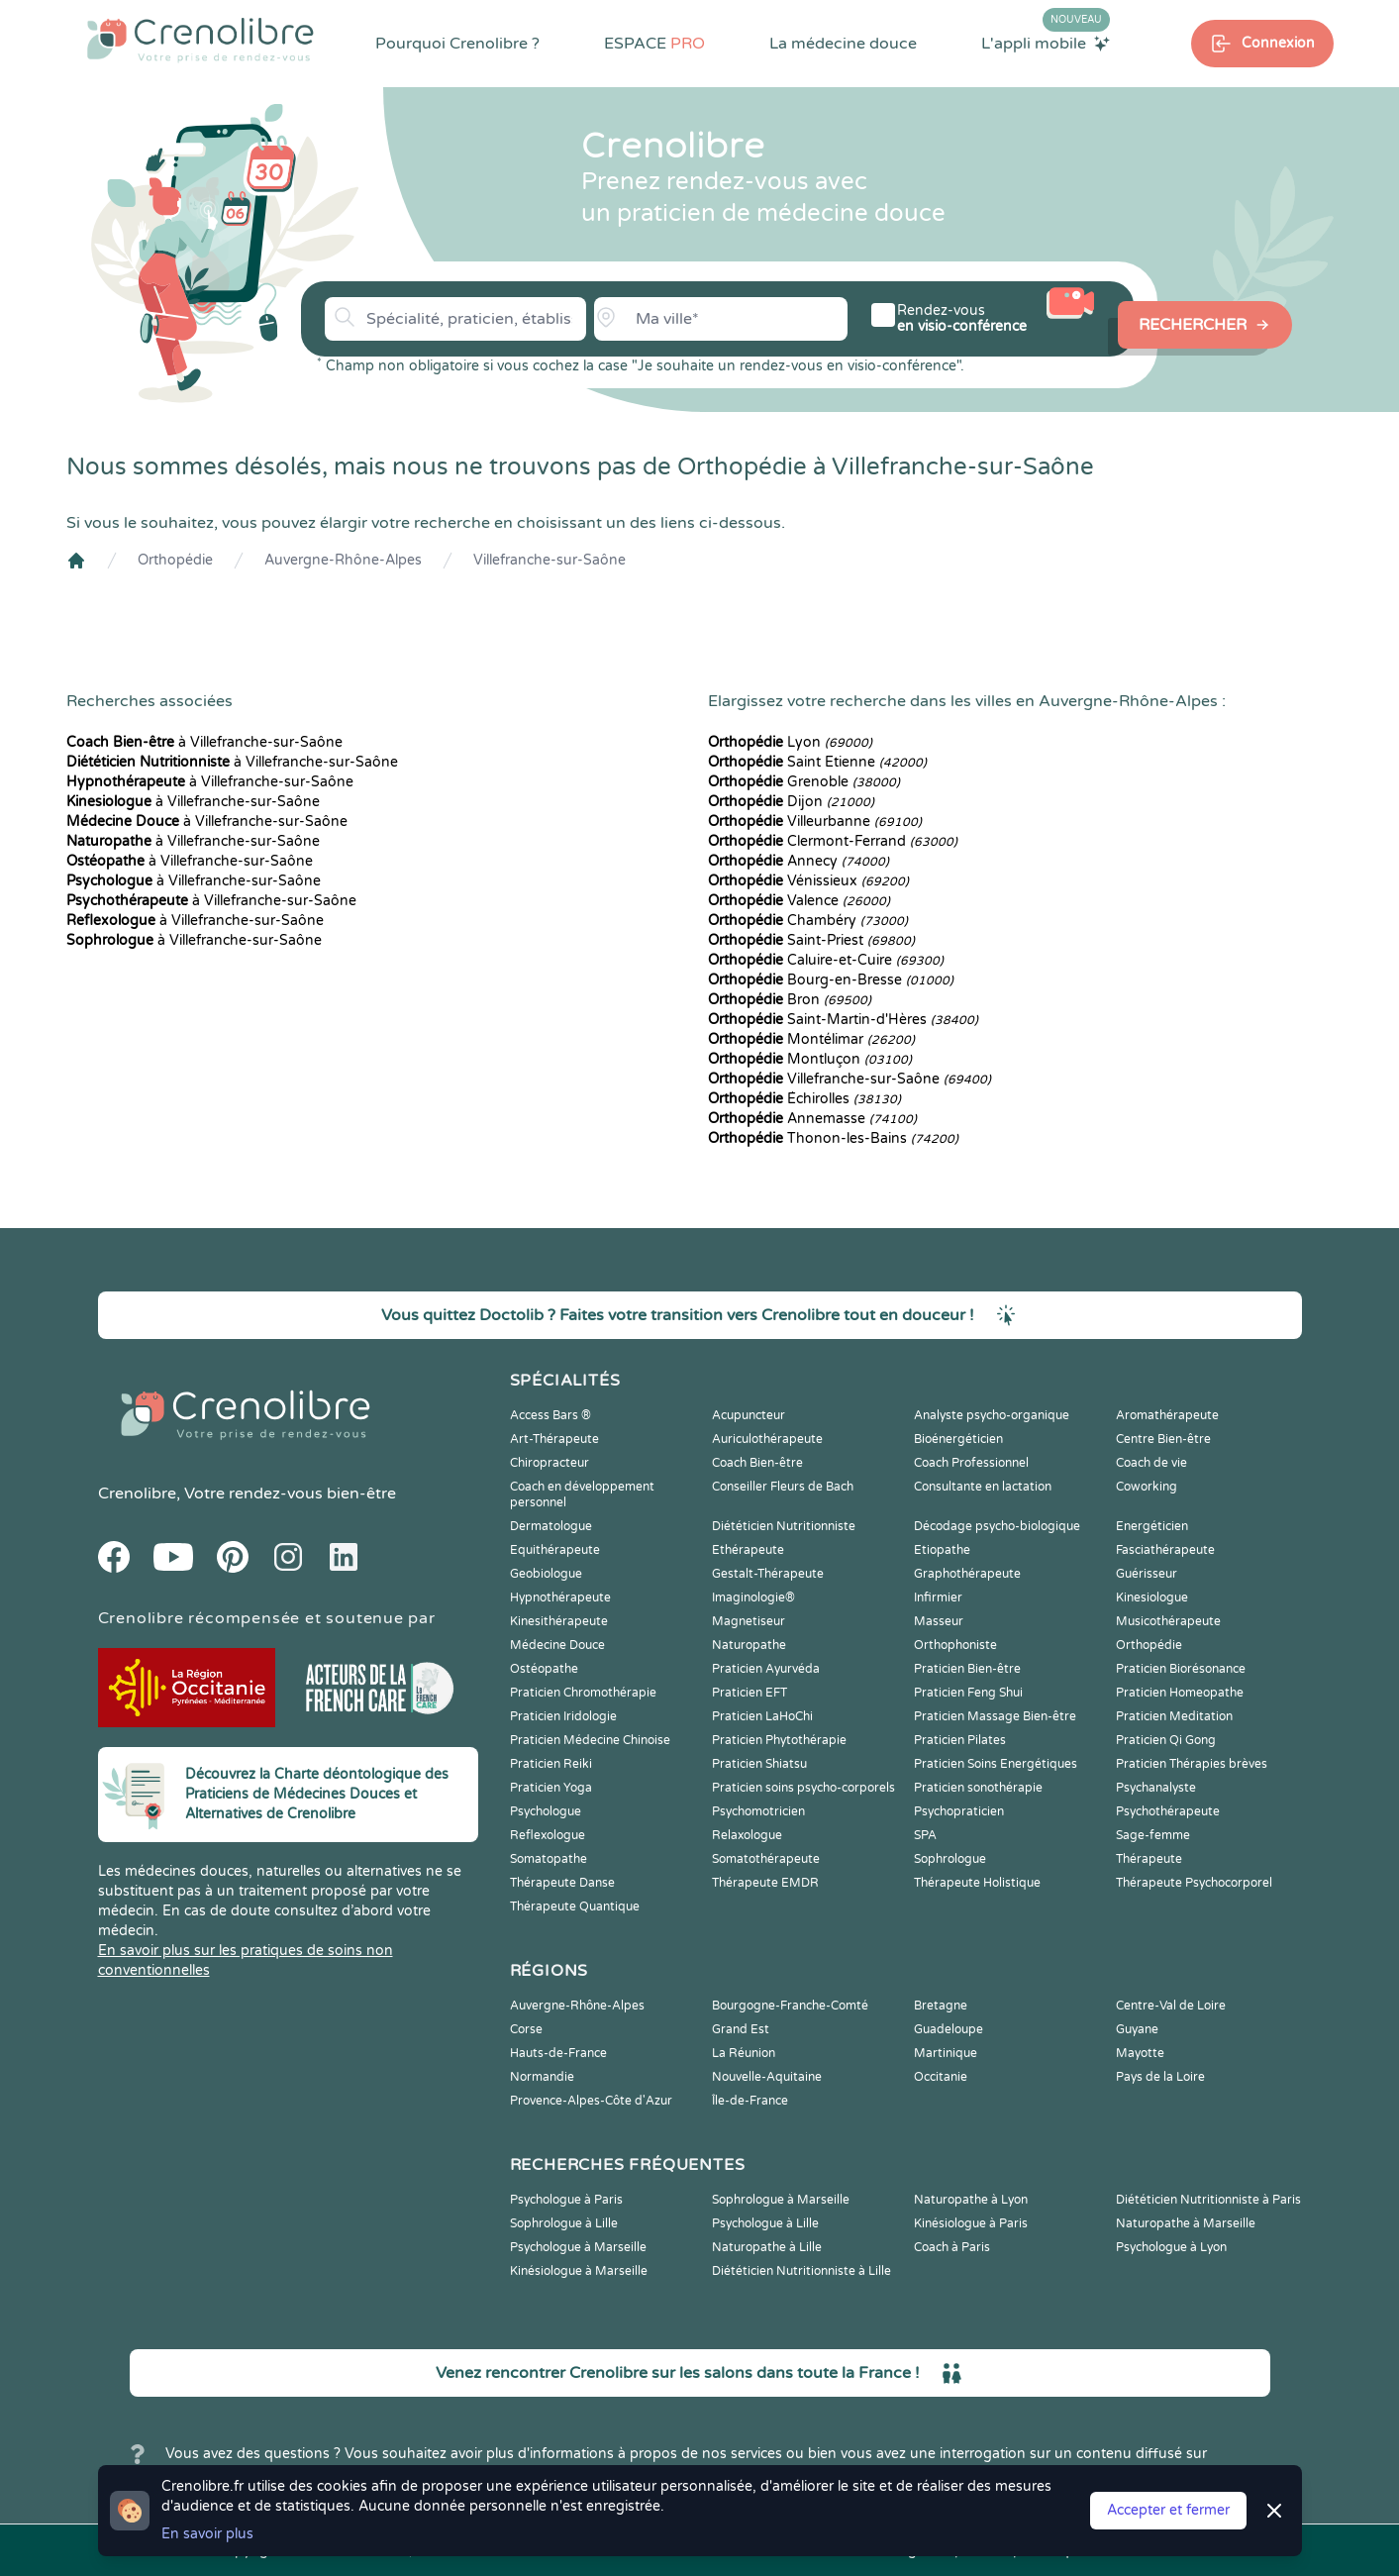 This screenshot has height=2576, width=1399. What do you see at coordinates (1151, 1463) in the screenshot?
I see `Coach de vie` at bounding box center [1151, 1463].